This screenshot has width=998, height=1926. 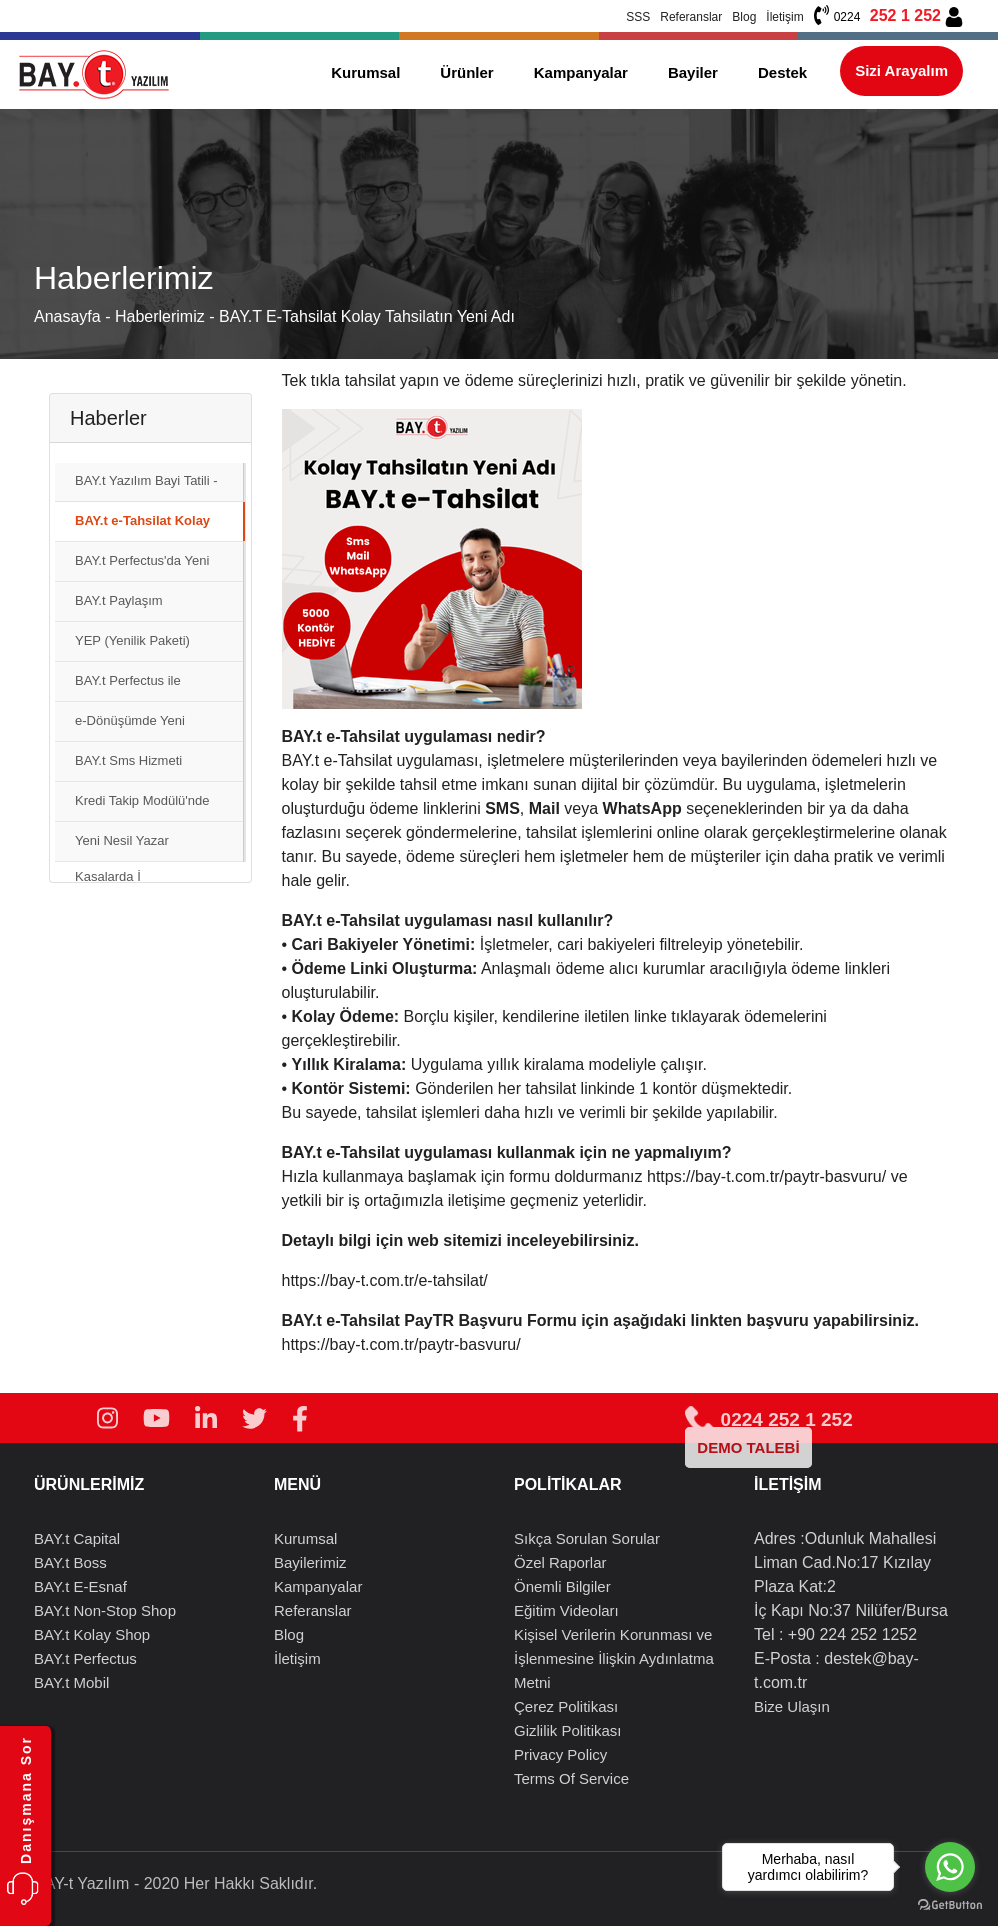 I want to click on SSS, so click(x=638, y=17).